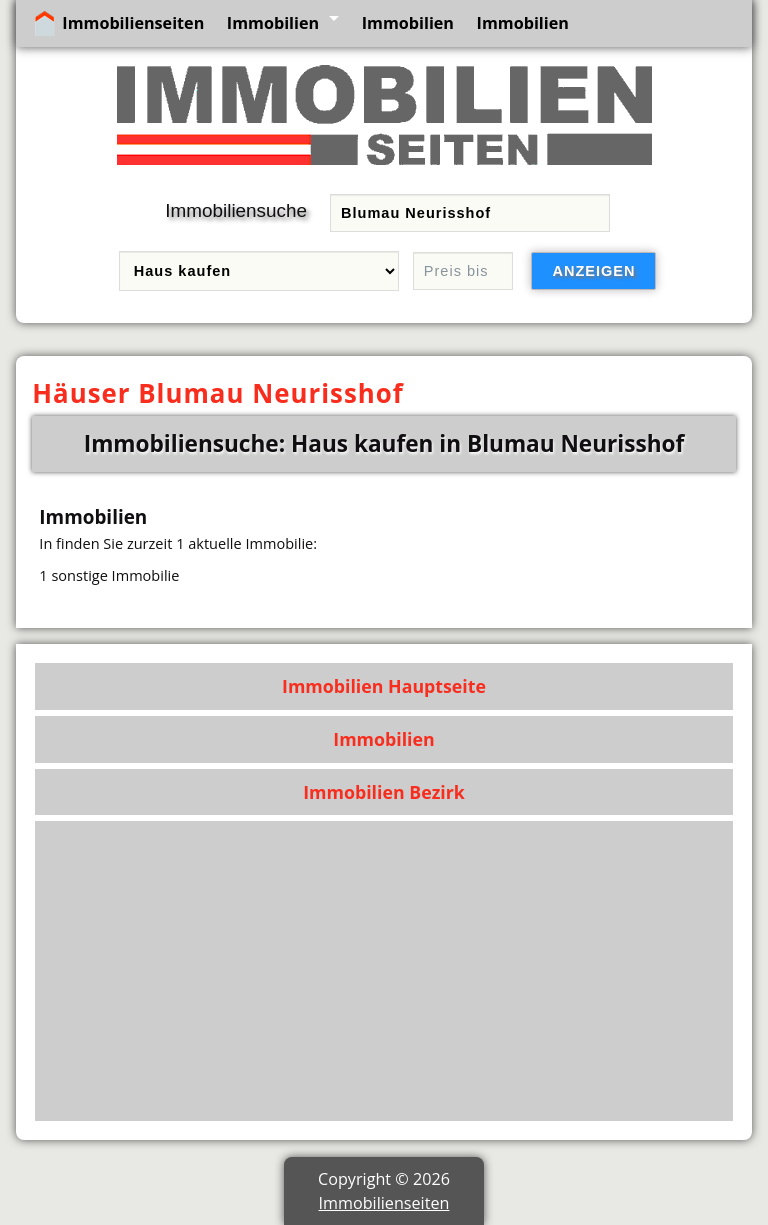 The image size is (768, 1225). What do you see at coordinates (384, 686) in the screenshot?
I see `Immobilien Hauptseite` at bounding box center [384, 686].